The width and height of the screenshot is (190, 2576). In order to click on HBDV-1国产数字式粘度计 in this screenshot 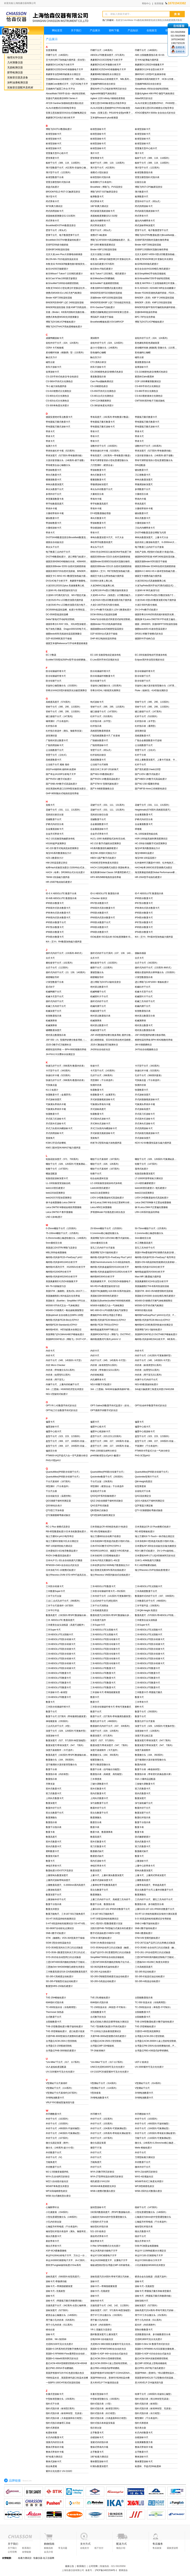, I will do `click(103, 858)`.